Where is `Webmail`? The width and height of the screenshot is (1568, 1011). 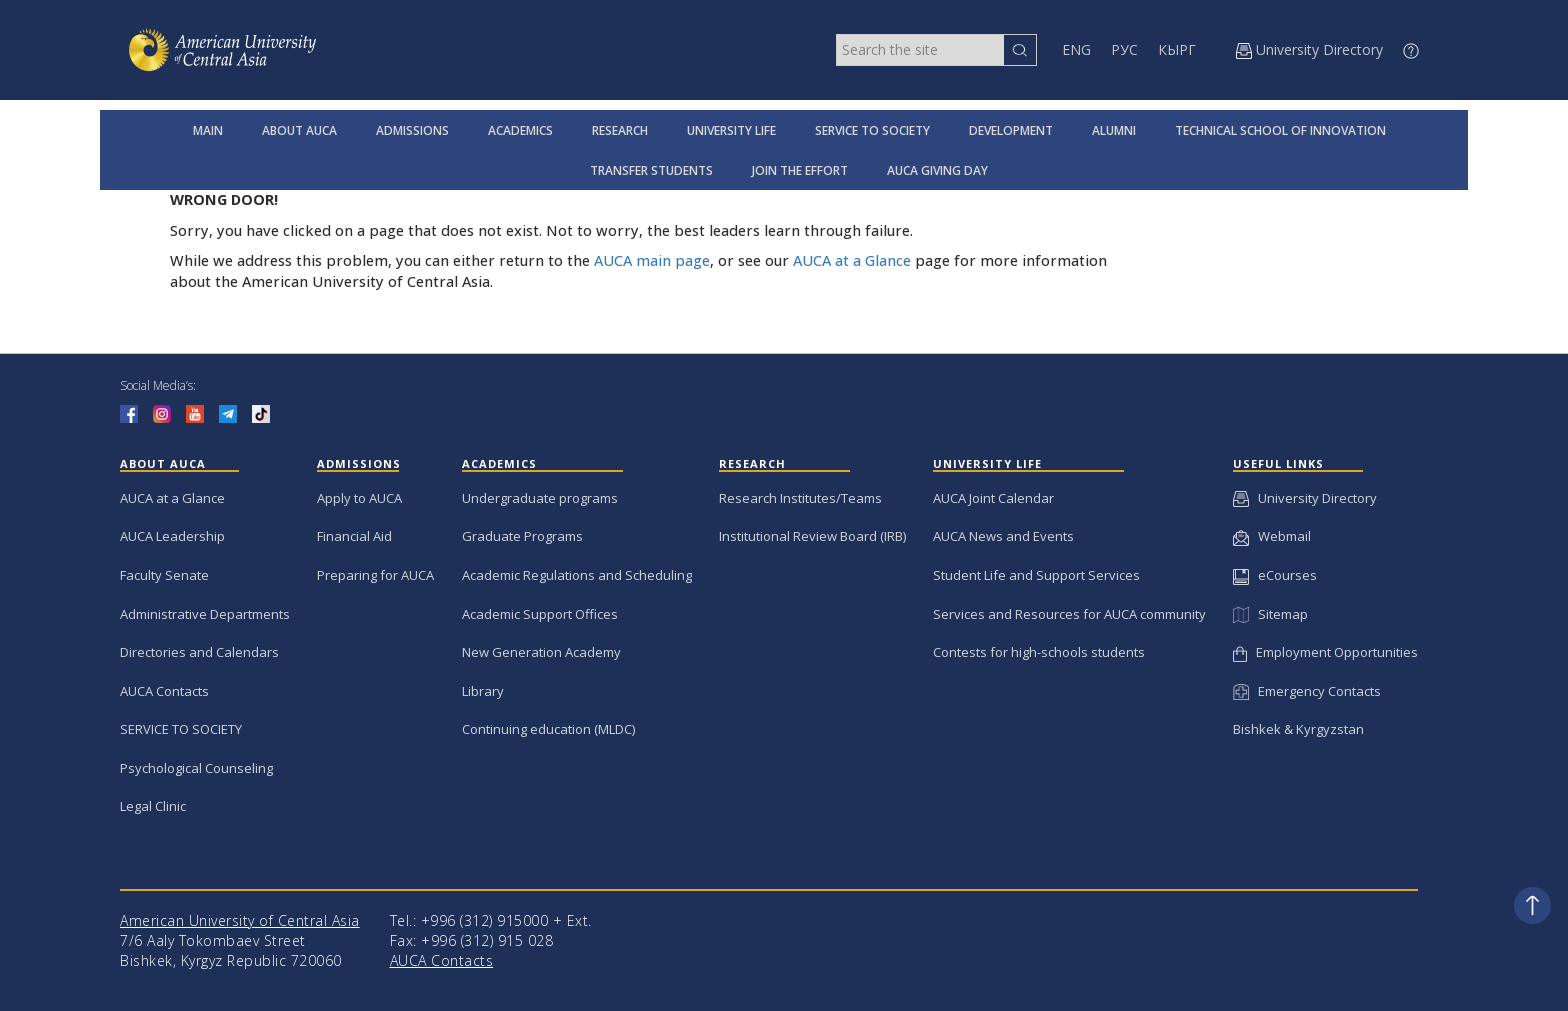
Webmail is located at coordinates (1272, 536).